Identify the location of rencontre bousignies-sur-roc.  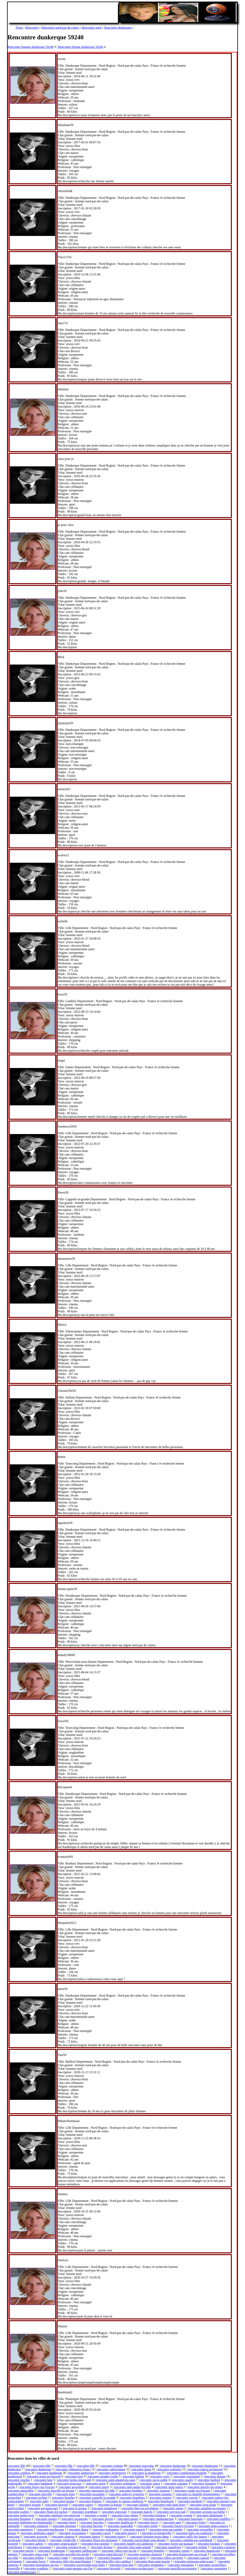
(41, 2565).